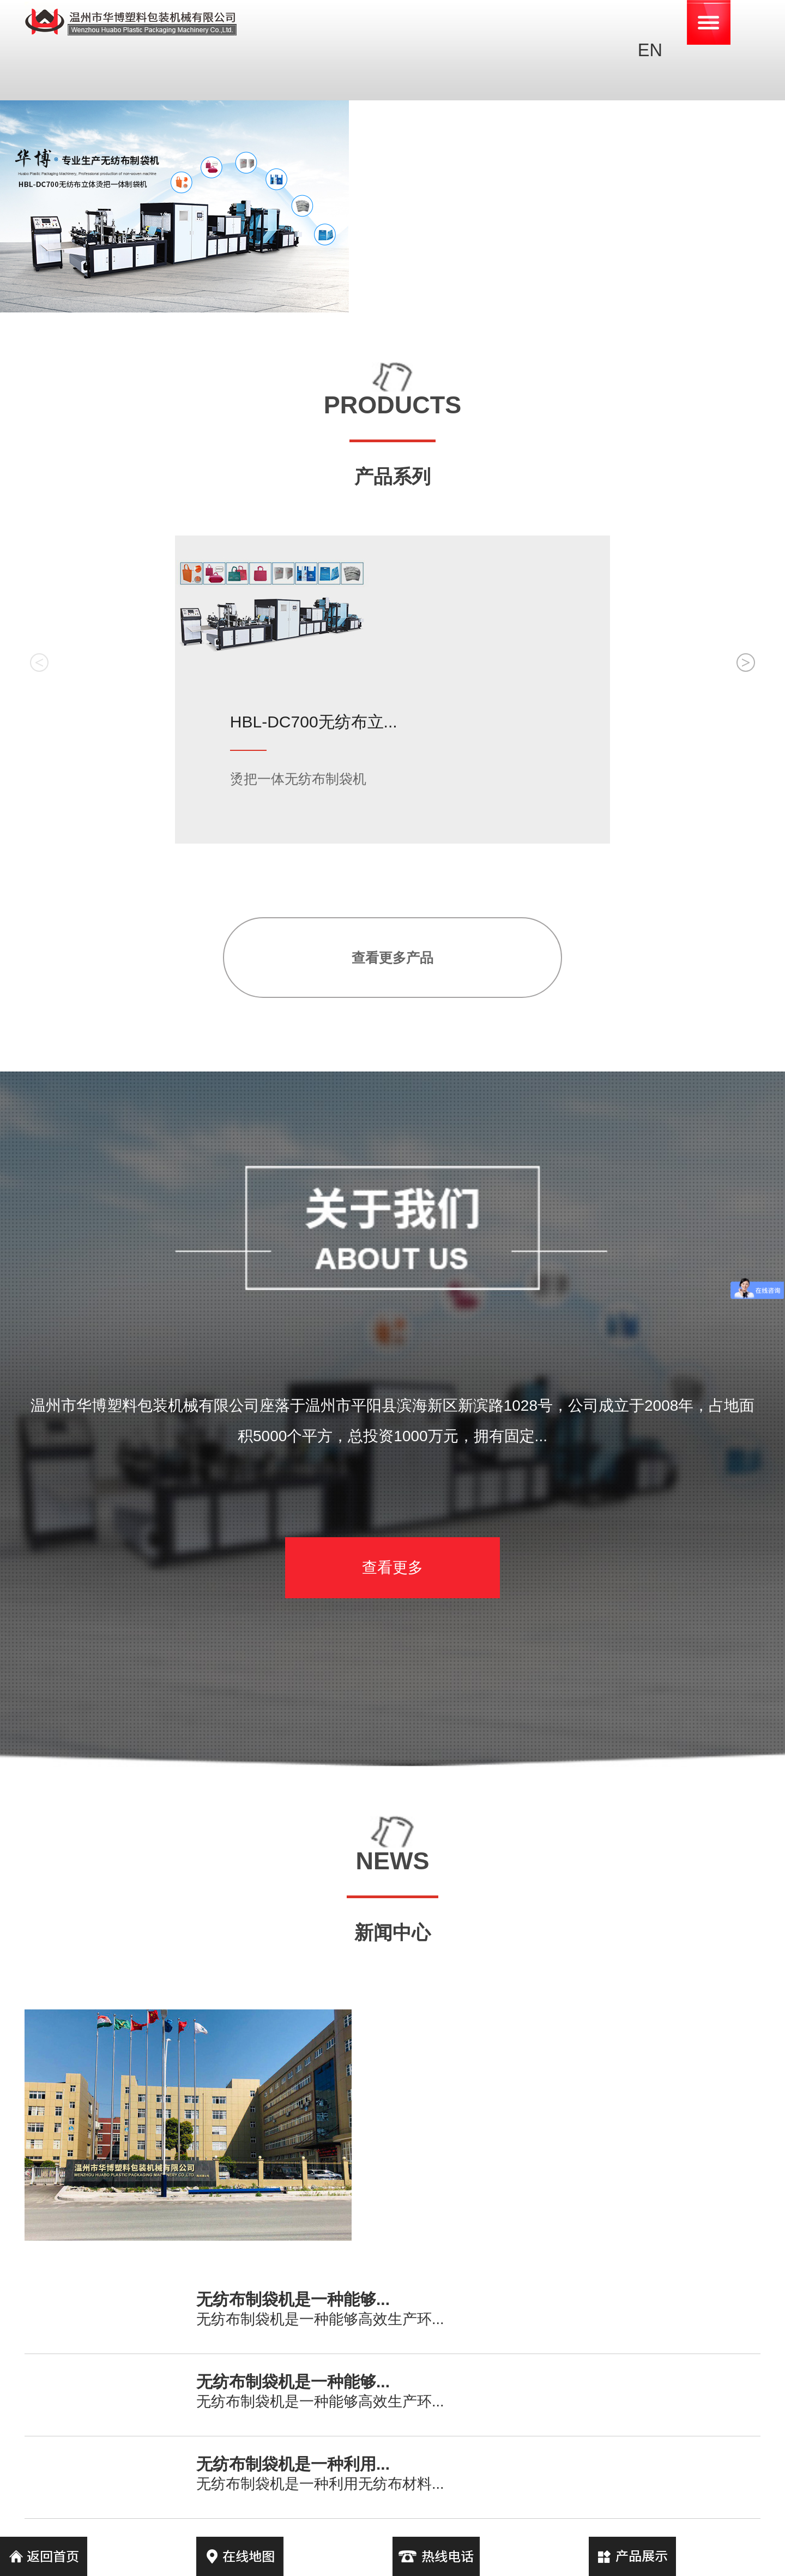  I want to click on > [button], so click(745, 662).